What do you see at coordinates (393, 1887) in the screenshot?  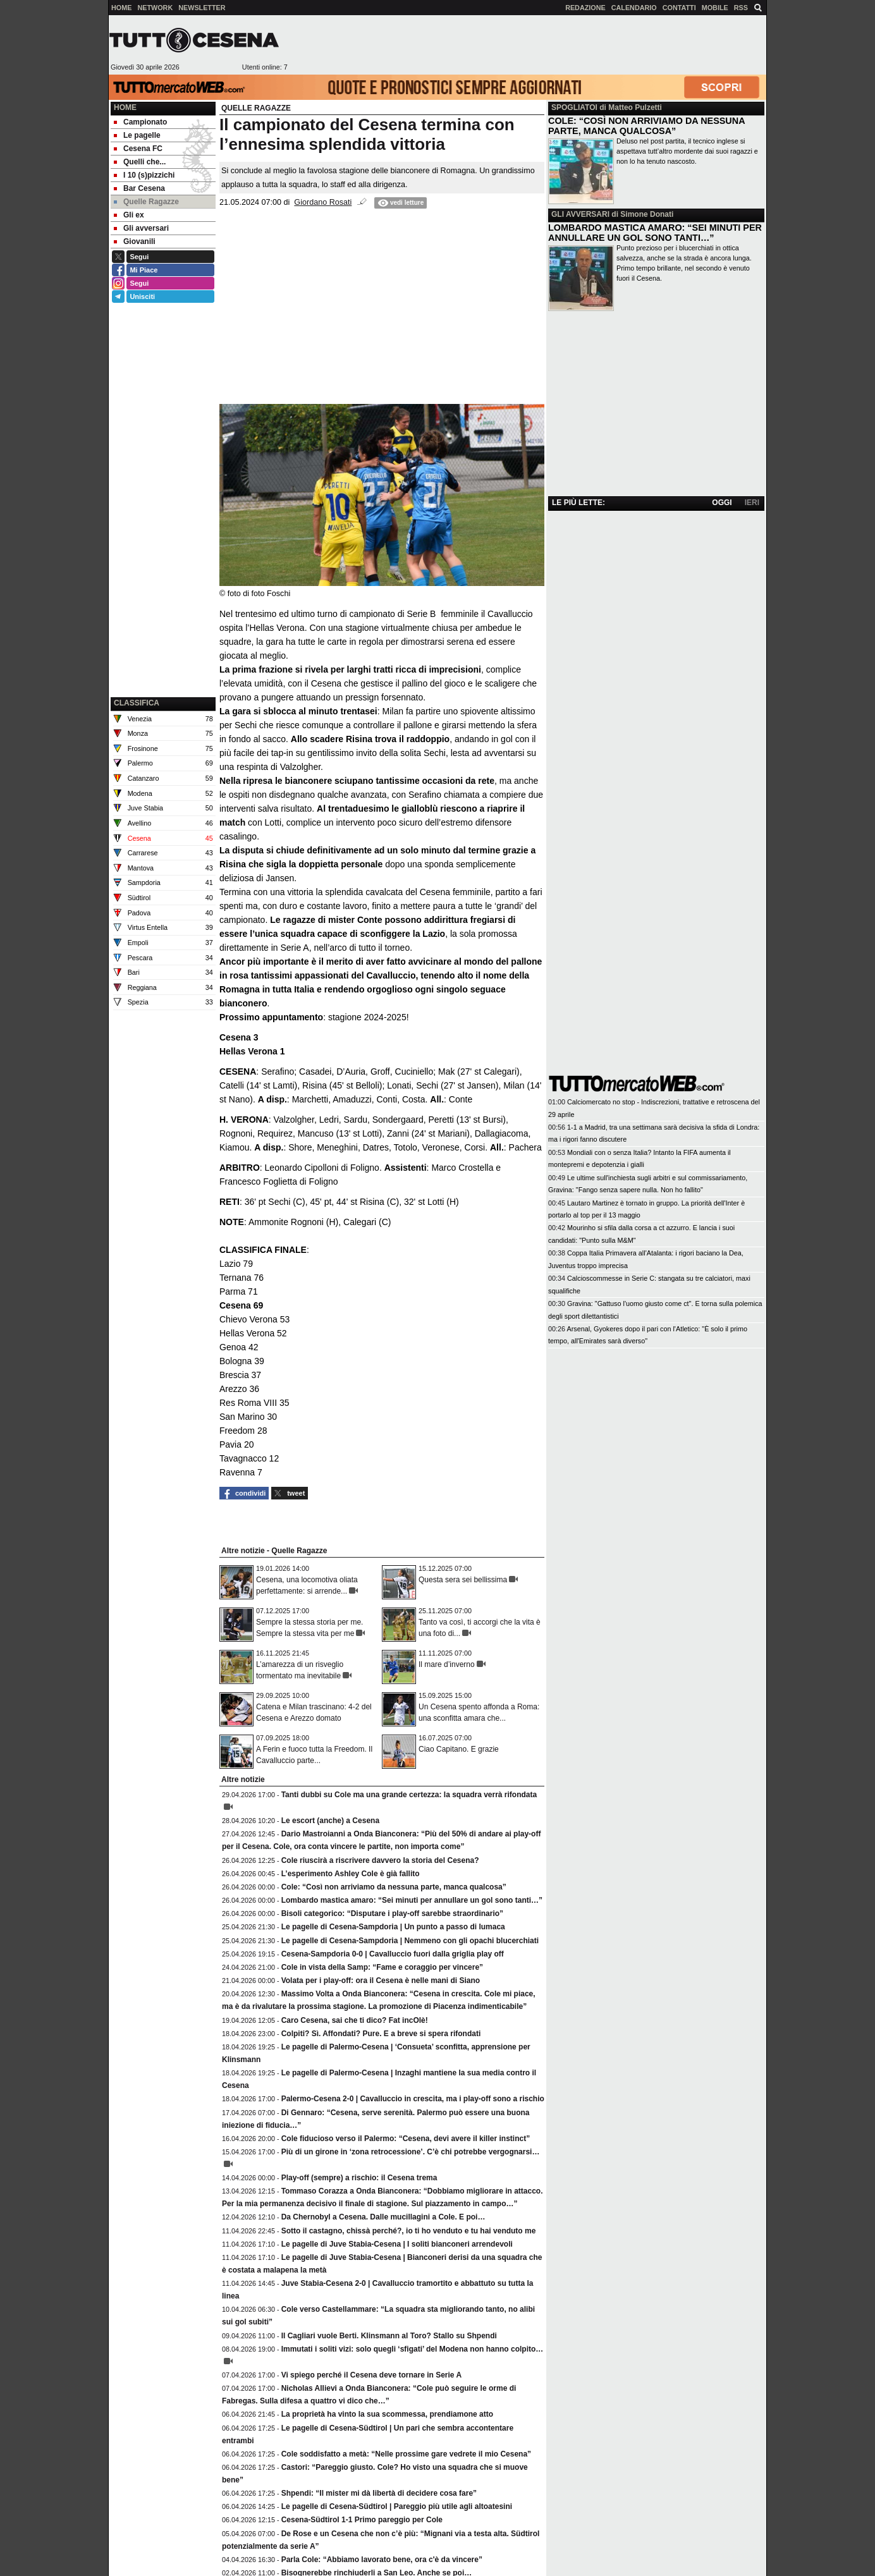 I see `Cole: “Così non arriviamo da nessuna parte, manca qualcosa”` at bounding box center [393, 1887].